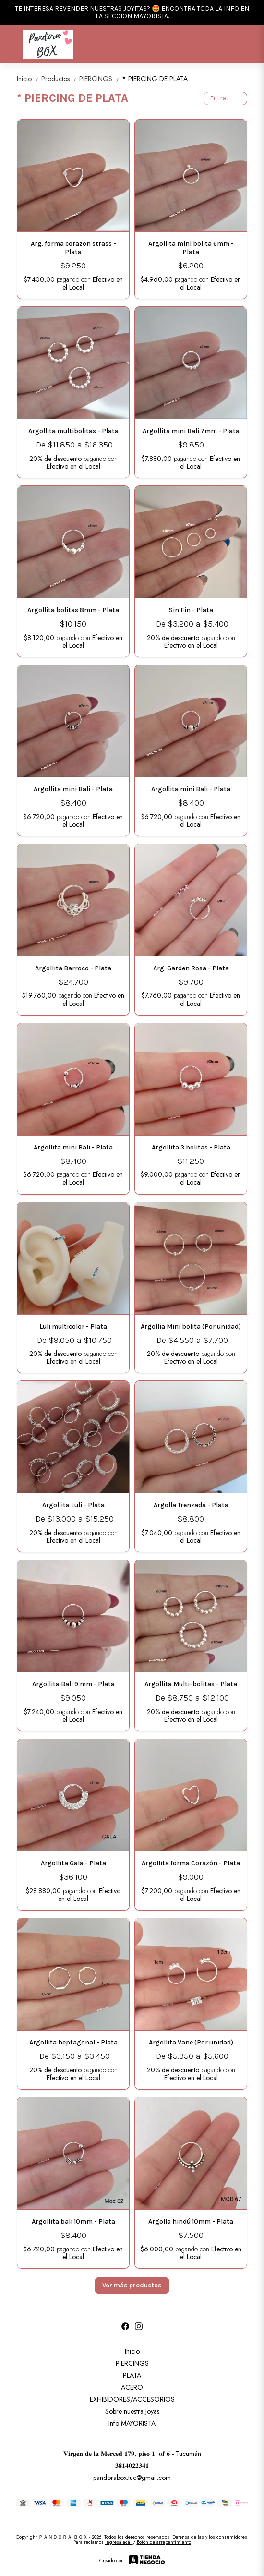  Describe the element at coordinates (73, 2221) in the screenshot. I see `Argollita bali 10mm - Plata` at that location.